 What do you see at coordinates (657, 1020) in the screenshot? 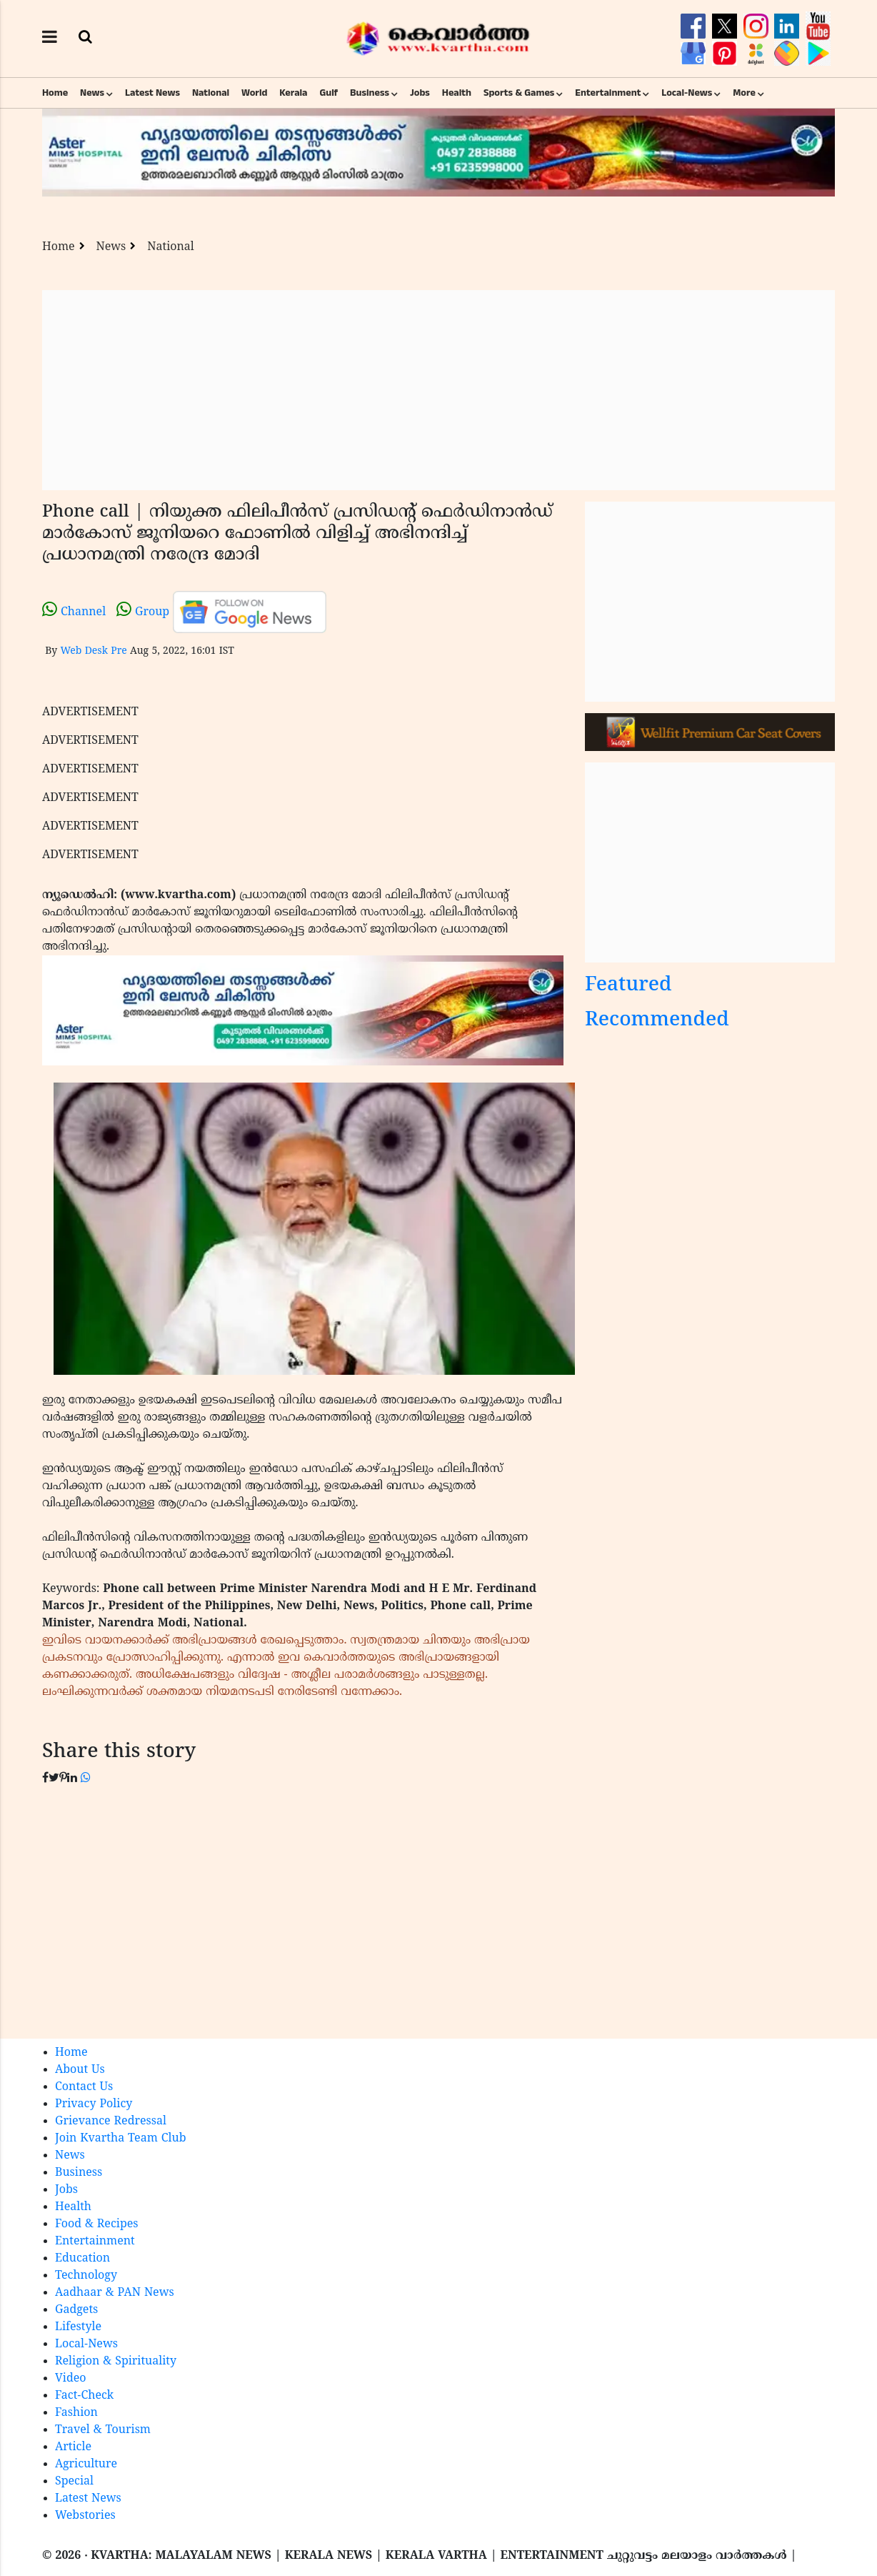
I see `Recommended` at bounding box center [657, 1020].